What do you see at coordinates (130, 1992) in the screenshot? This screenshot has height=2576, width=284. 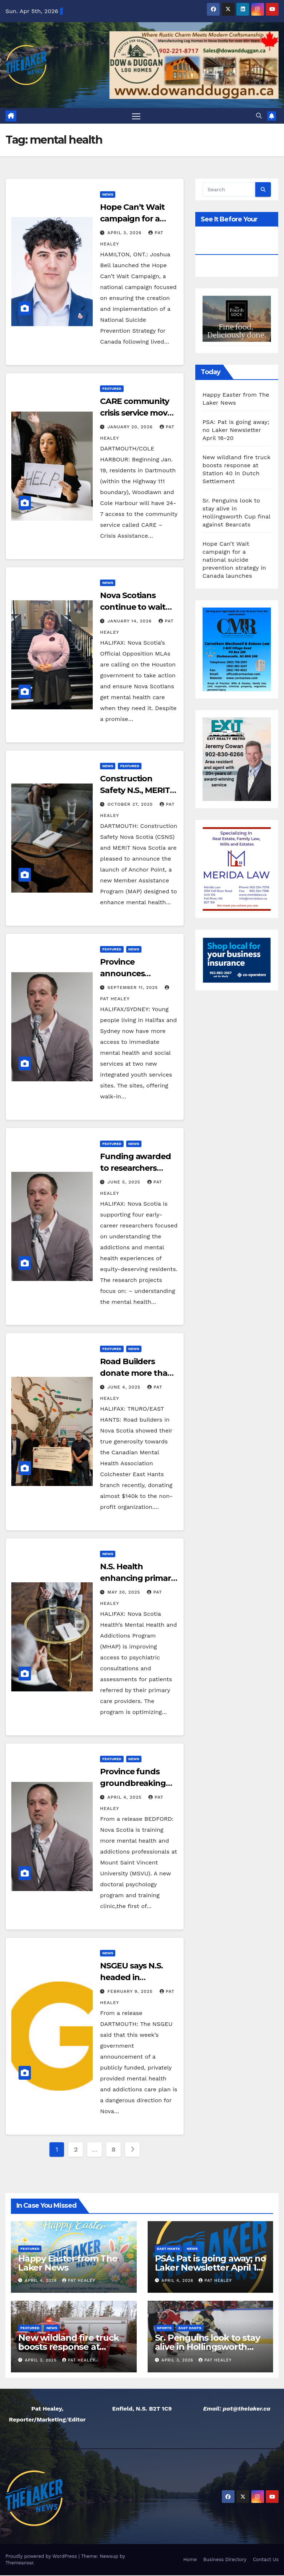 I see `February 9, 2025` at bounding box center [130, 1992].